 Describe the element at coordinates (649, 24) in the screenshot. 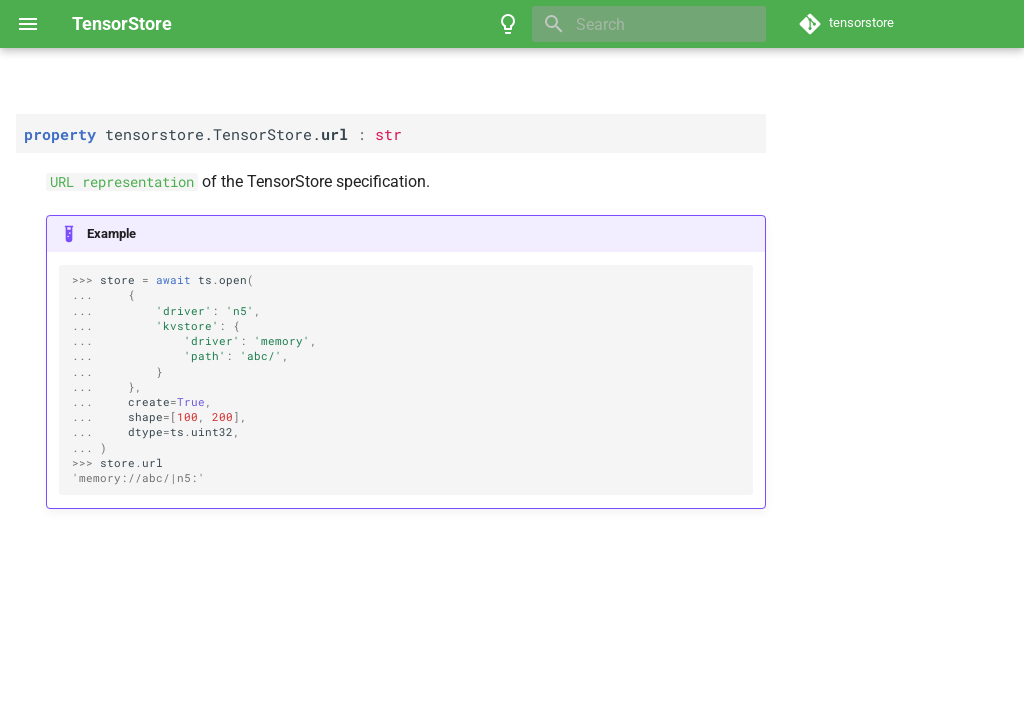

I see `[Search]` at that location.